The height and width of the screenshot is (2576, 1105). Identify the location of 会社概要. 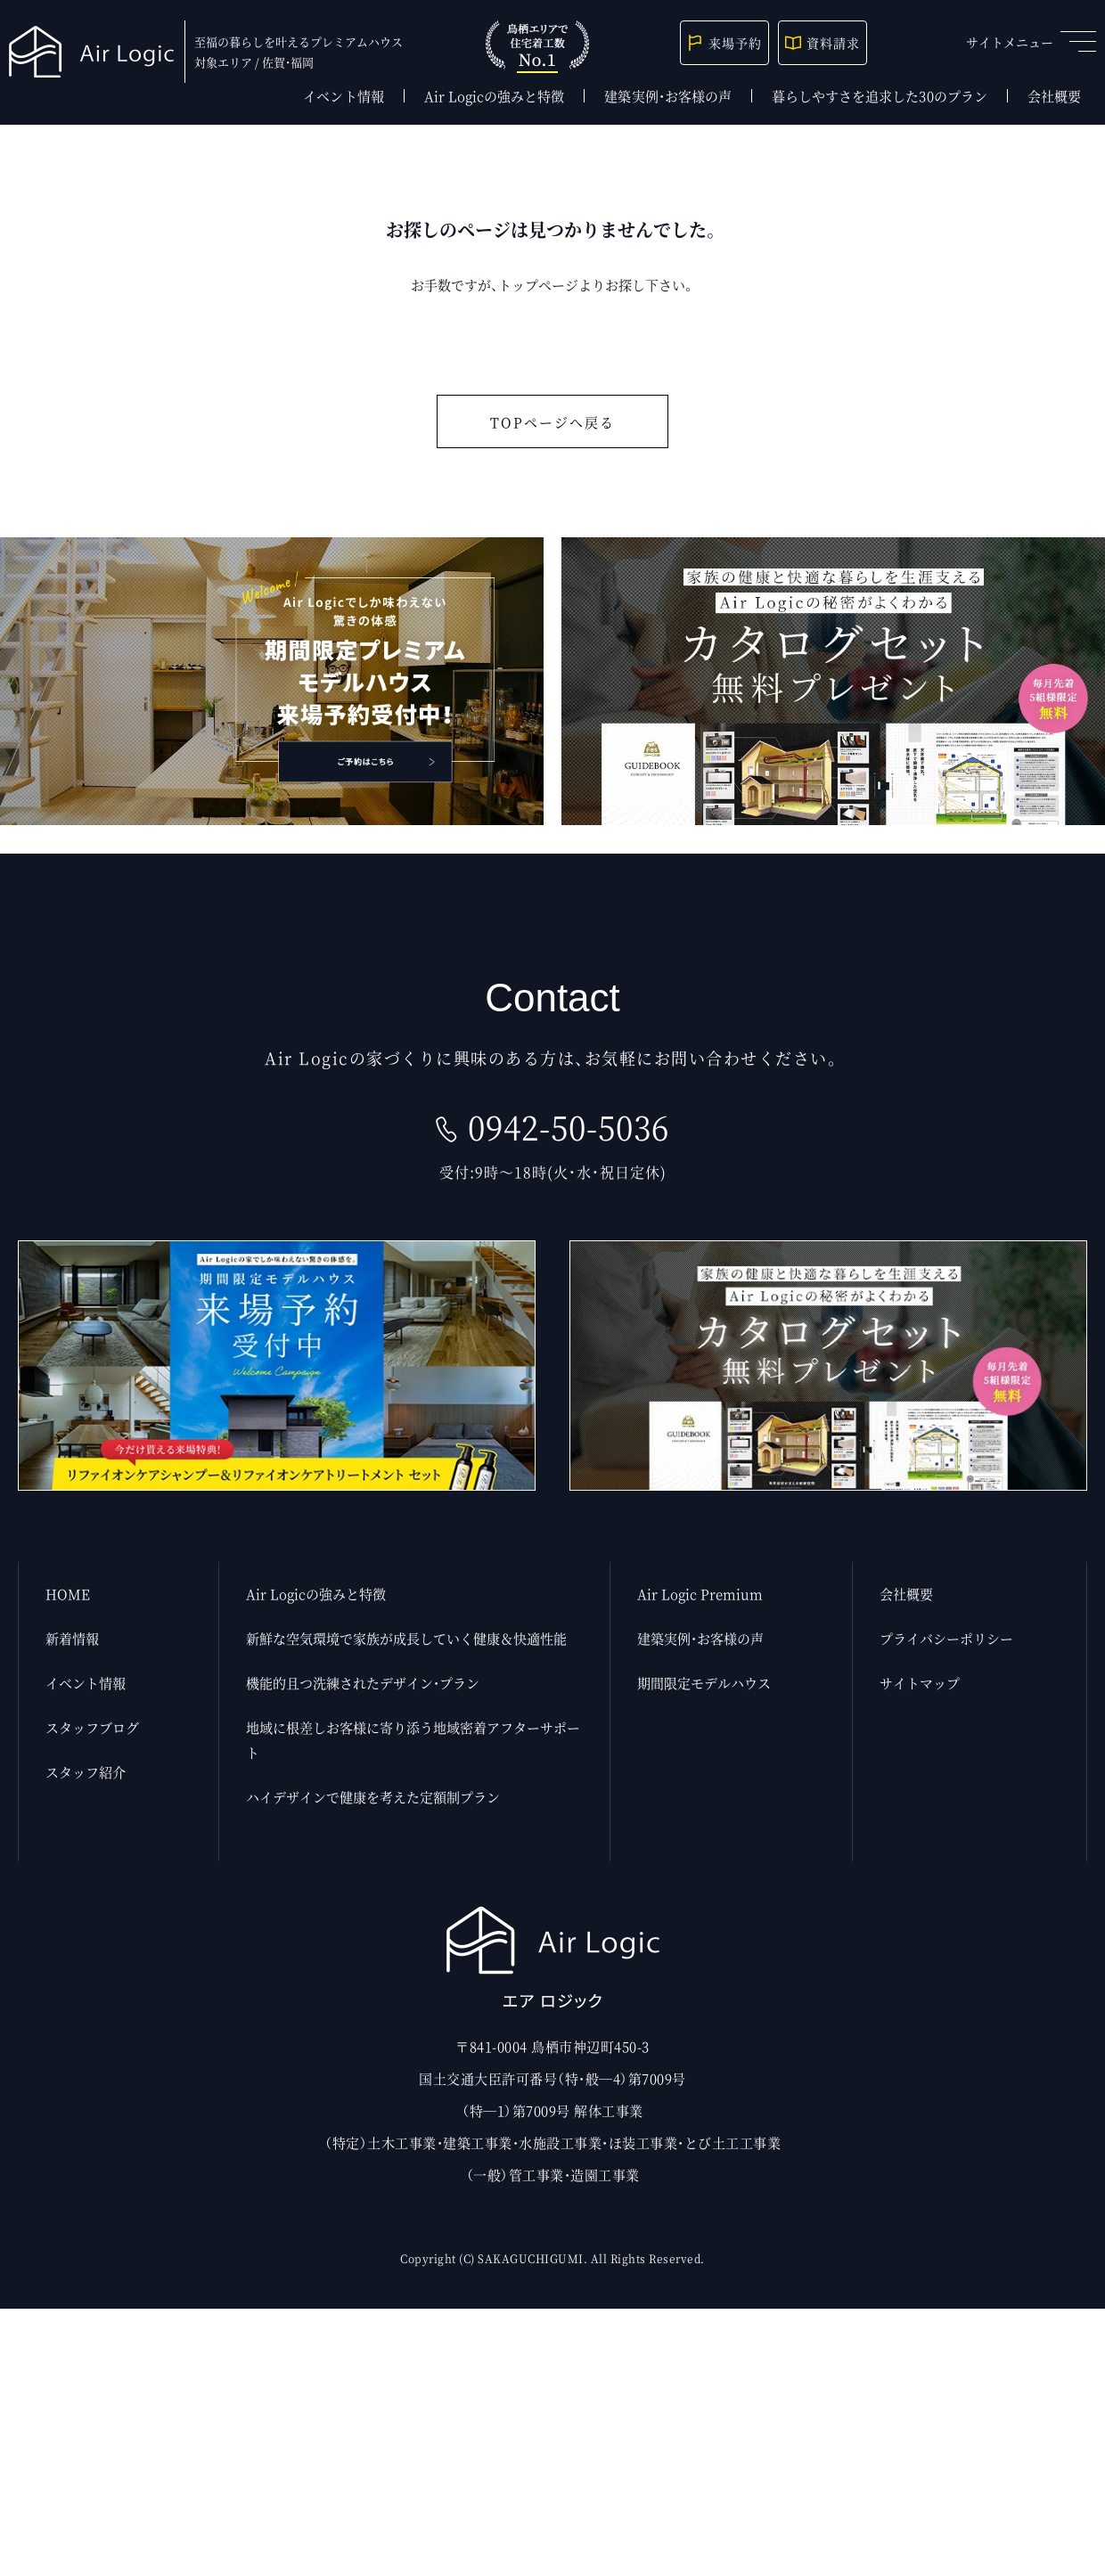
(1054, 95).